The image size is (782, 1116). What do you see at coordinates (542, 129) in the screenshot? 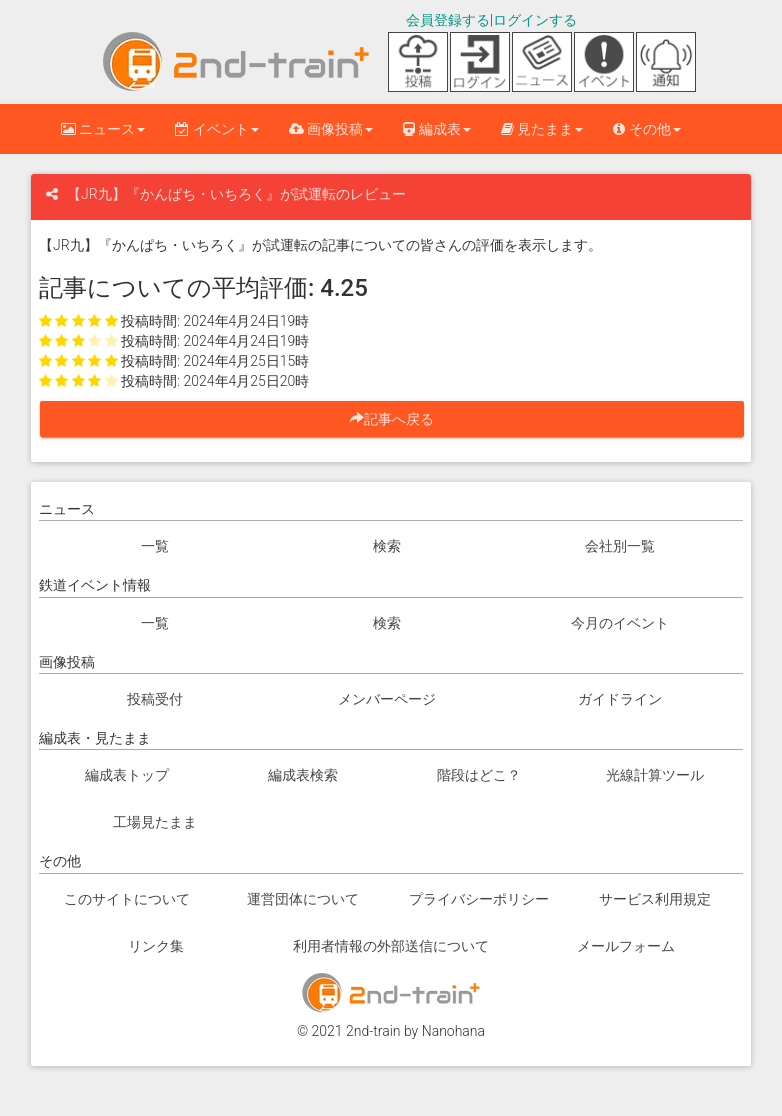
I see `見たまま [button]` at bounding box center [542, 129].